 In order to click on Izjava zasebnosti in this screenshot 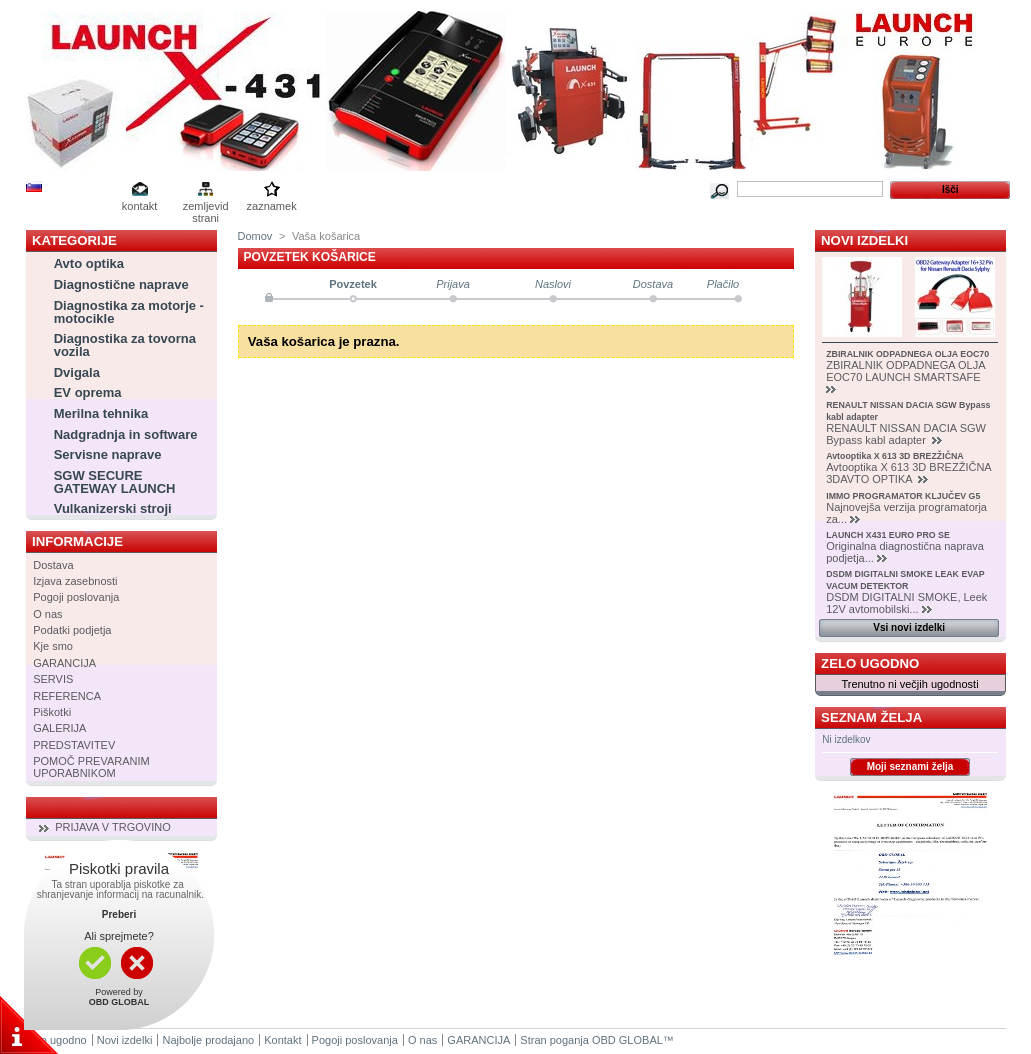, I will do `click(75, 581)`.